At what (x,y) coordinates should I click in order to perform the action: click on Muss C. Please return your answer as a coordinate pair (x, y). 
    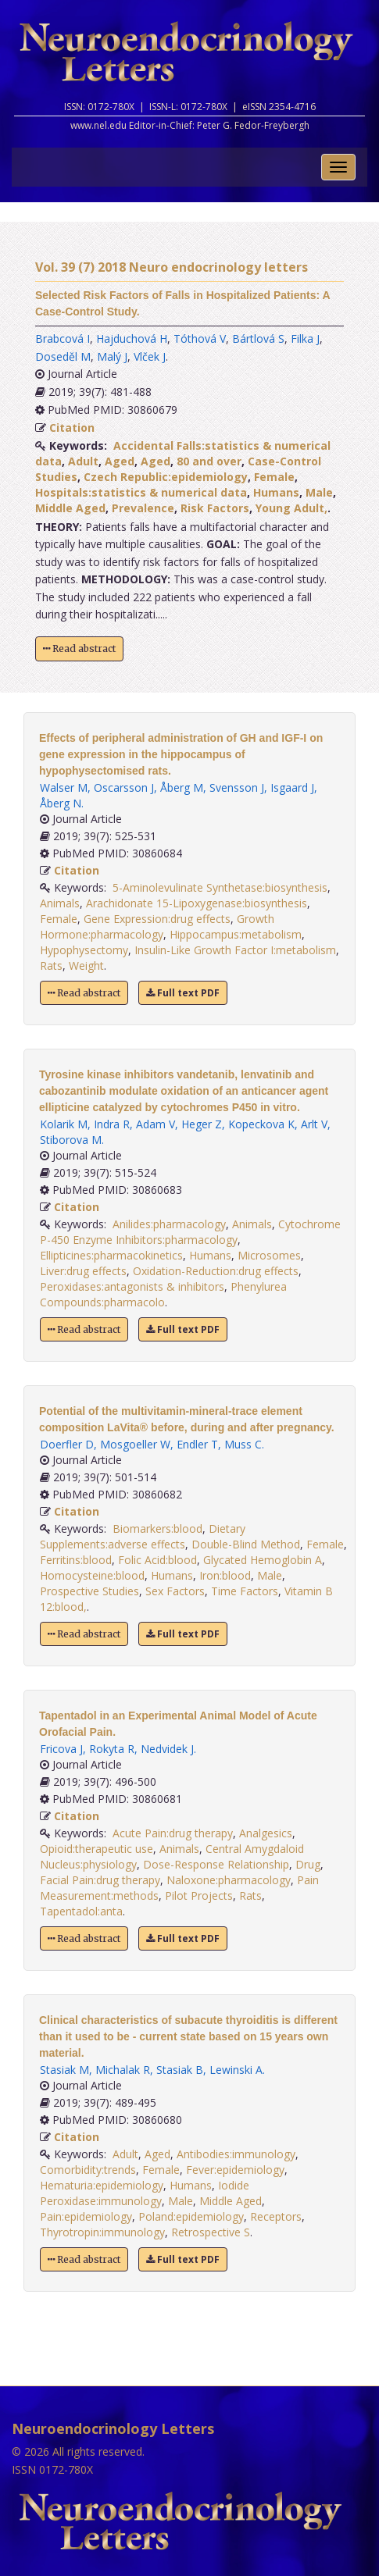
    Looking at the image, I should click on (243, 1444).